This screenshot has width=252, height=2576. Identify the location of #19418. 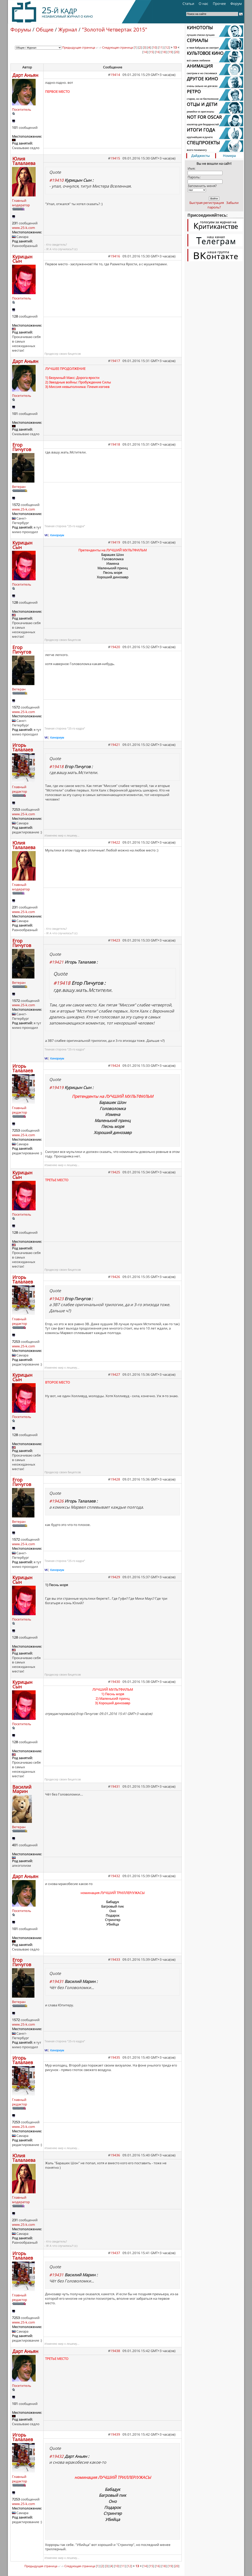
(56, 766).